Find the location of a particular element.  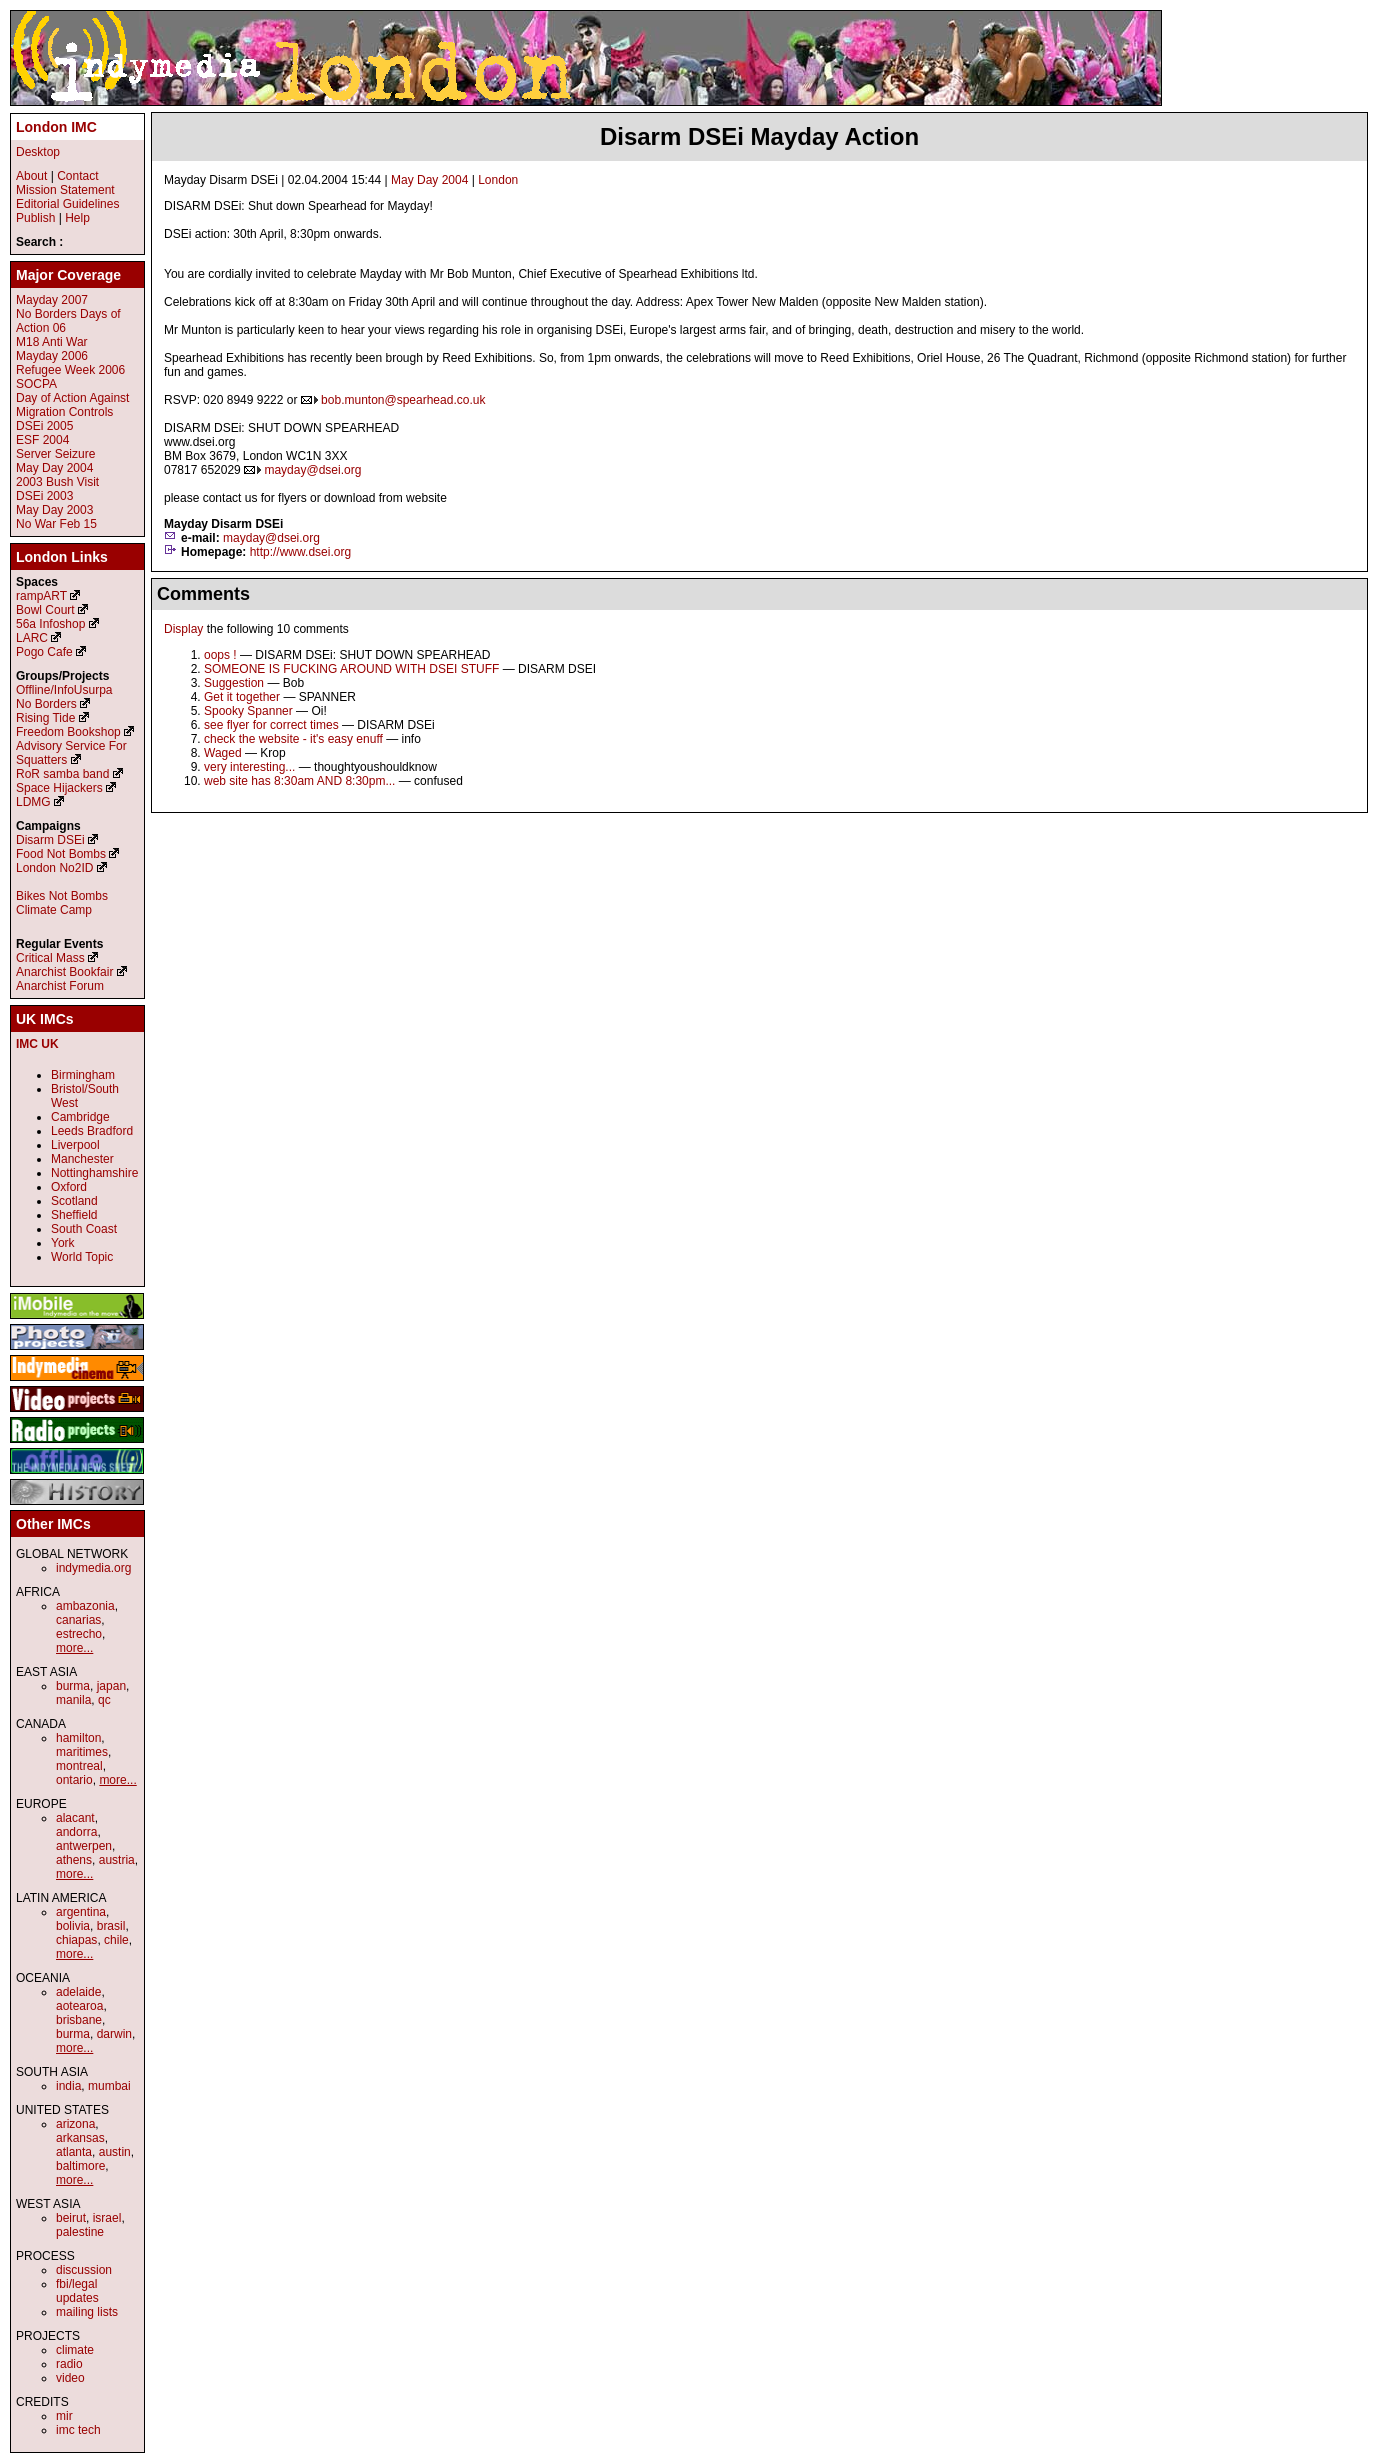

Nottinghamshire is located at coordinates (94, 1173).